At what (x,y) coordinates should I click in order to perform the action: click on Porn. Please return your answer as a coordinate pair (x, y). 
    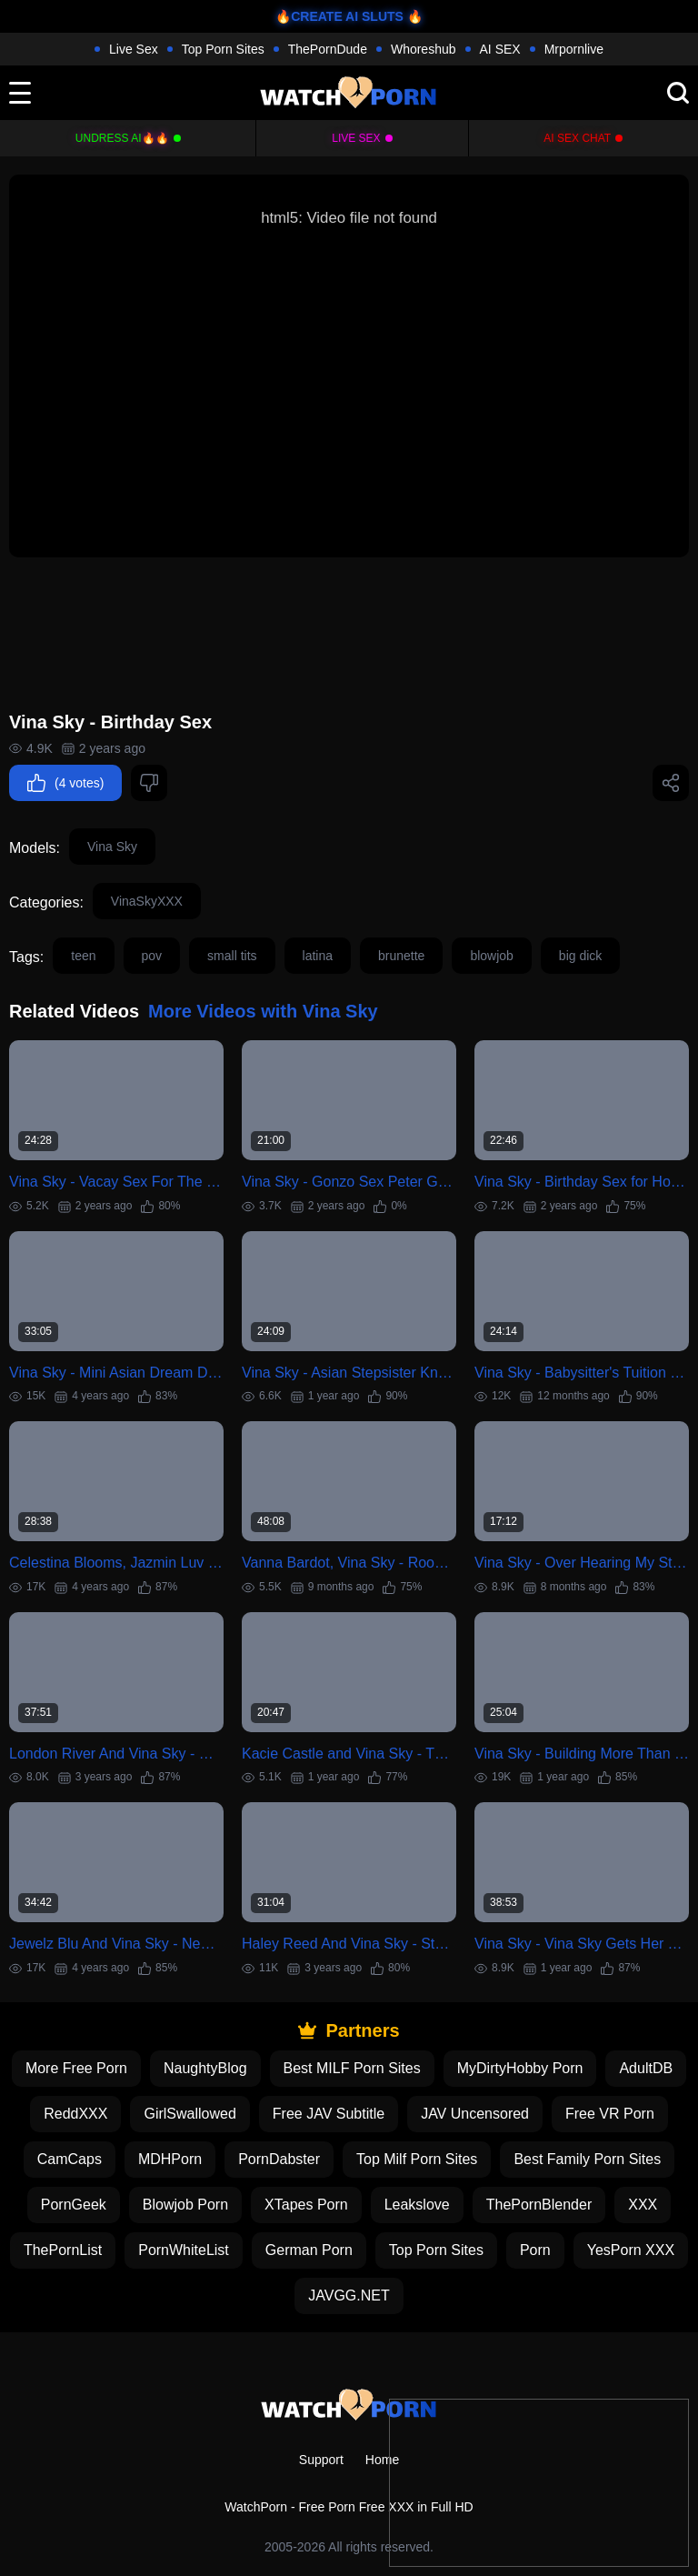
    Looking at the image, I should click on (535, 2250).